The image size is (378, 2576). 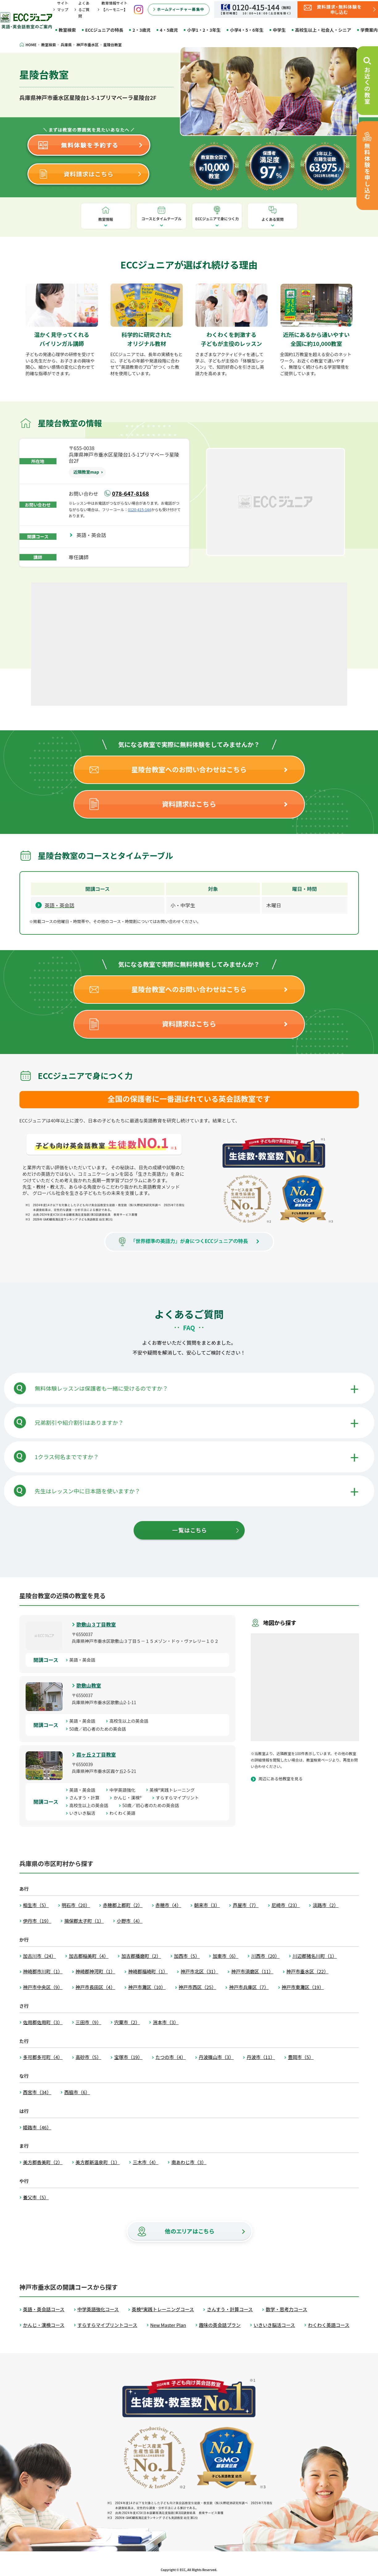 I want to click on わくわく英語コース, so click(x=328, y=2325).